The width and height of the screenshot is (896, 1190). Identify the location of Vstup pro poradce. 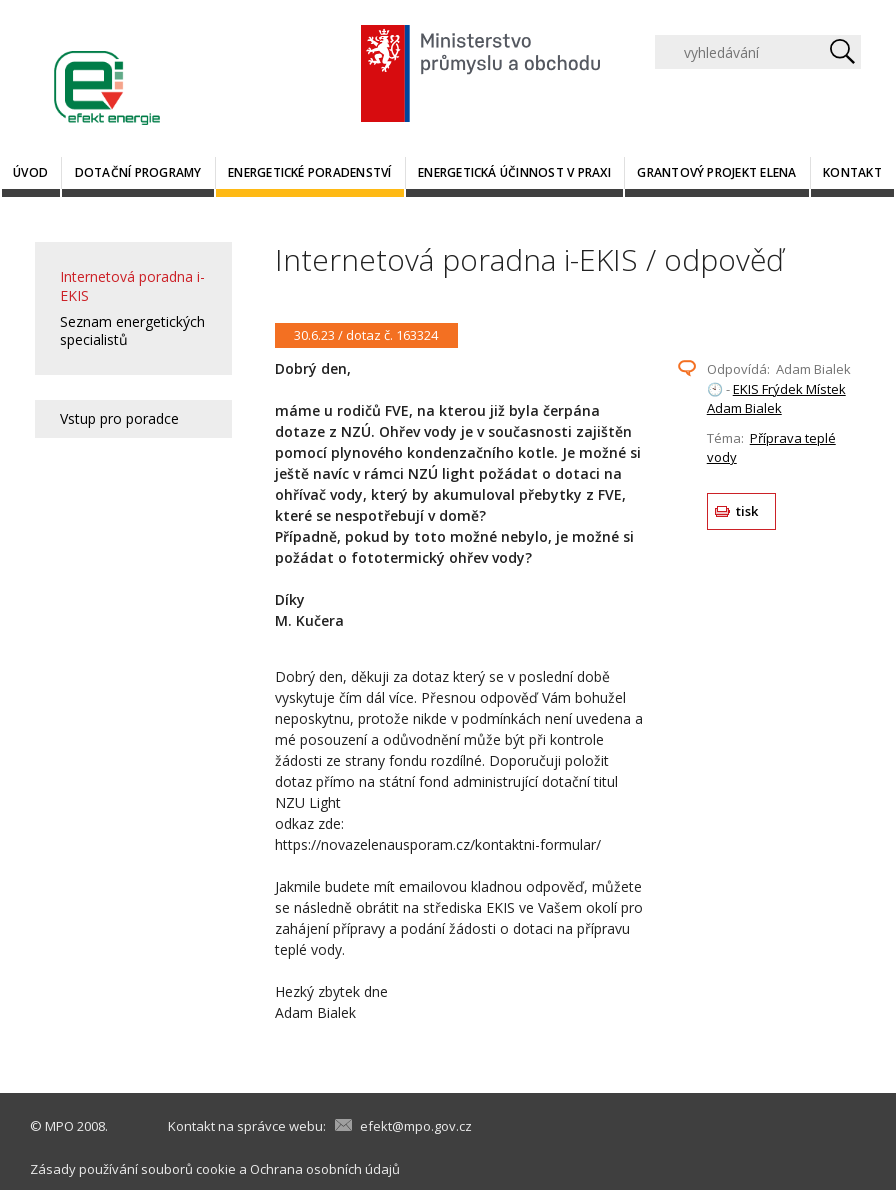
(119, 418).